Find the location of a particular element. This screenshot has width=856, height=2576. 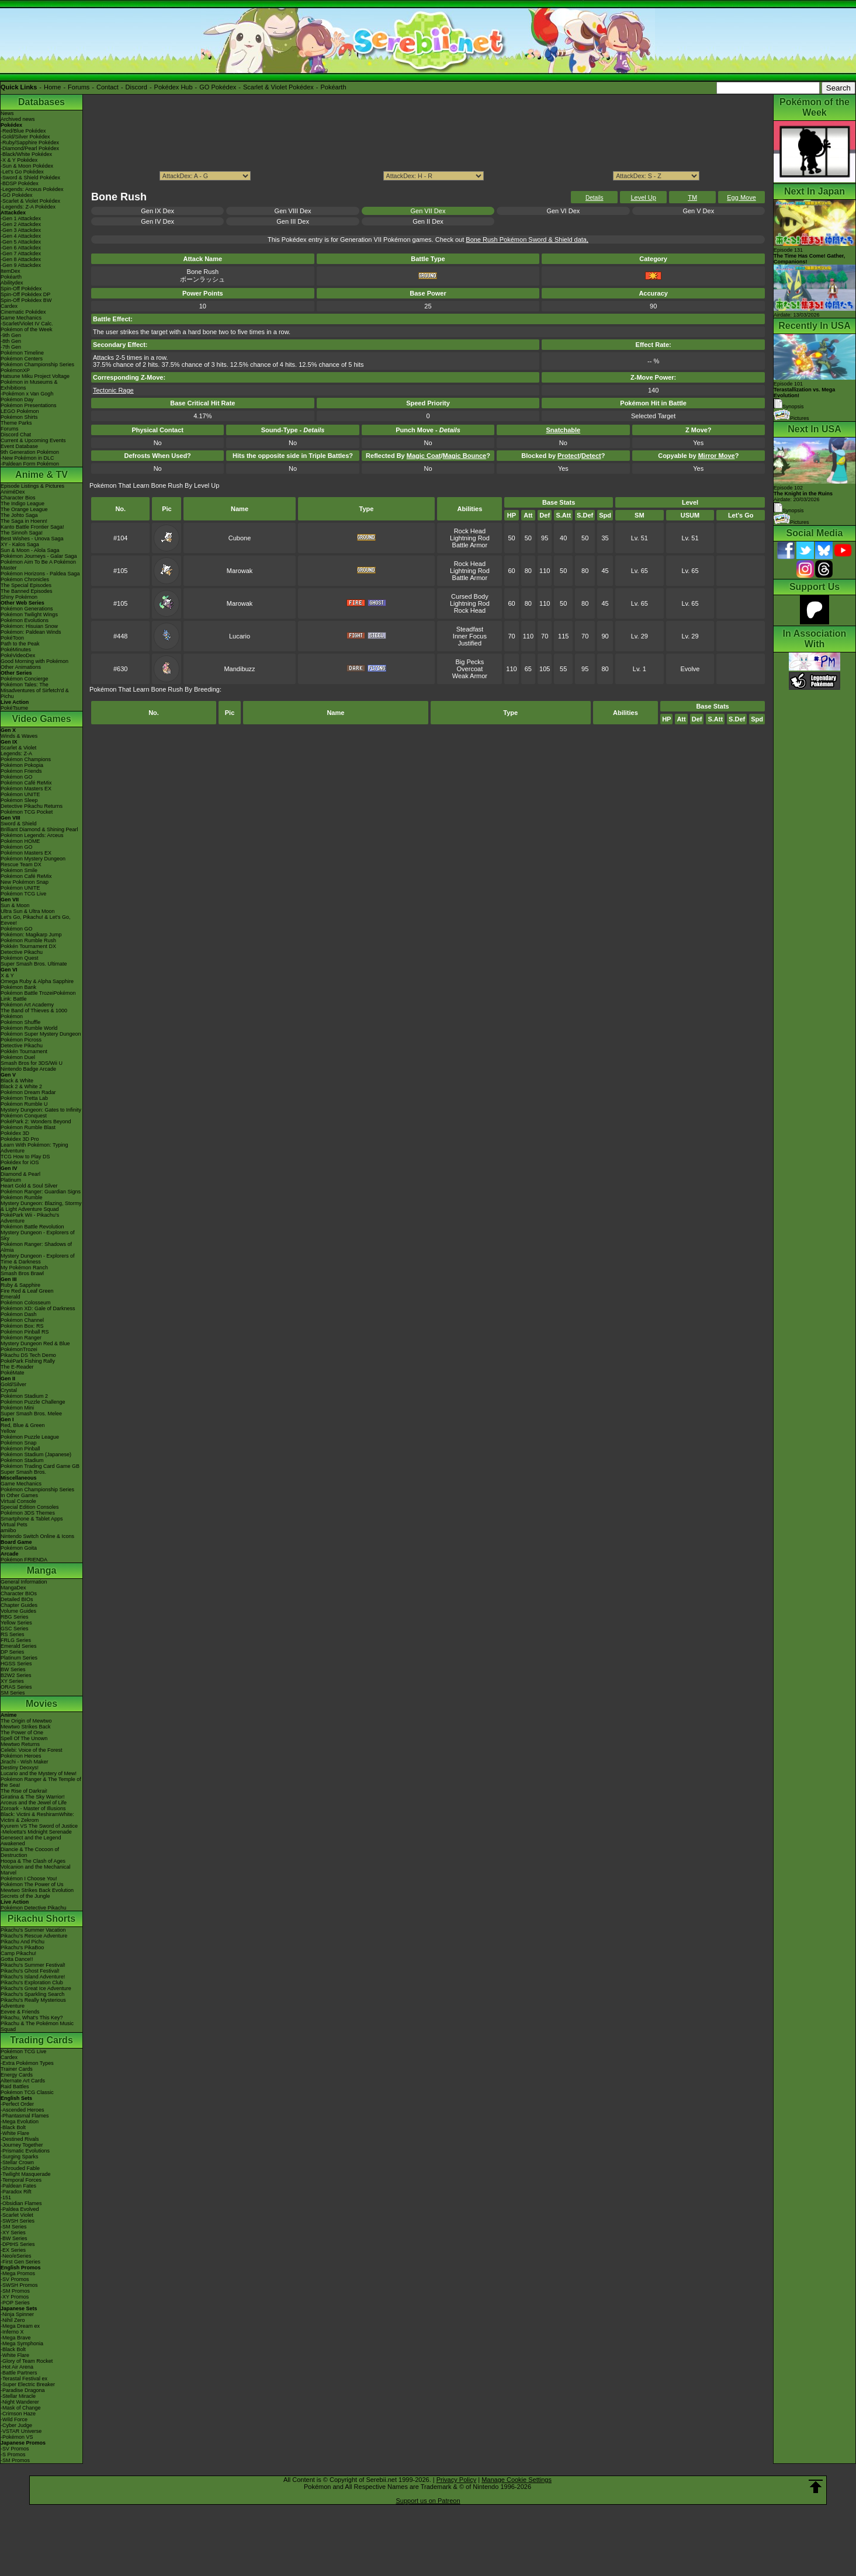

PokéPark Fishing Rally is located at coordinates (28, 1361).